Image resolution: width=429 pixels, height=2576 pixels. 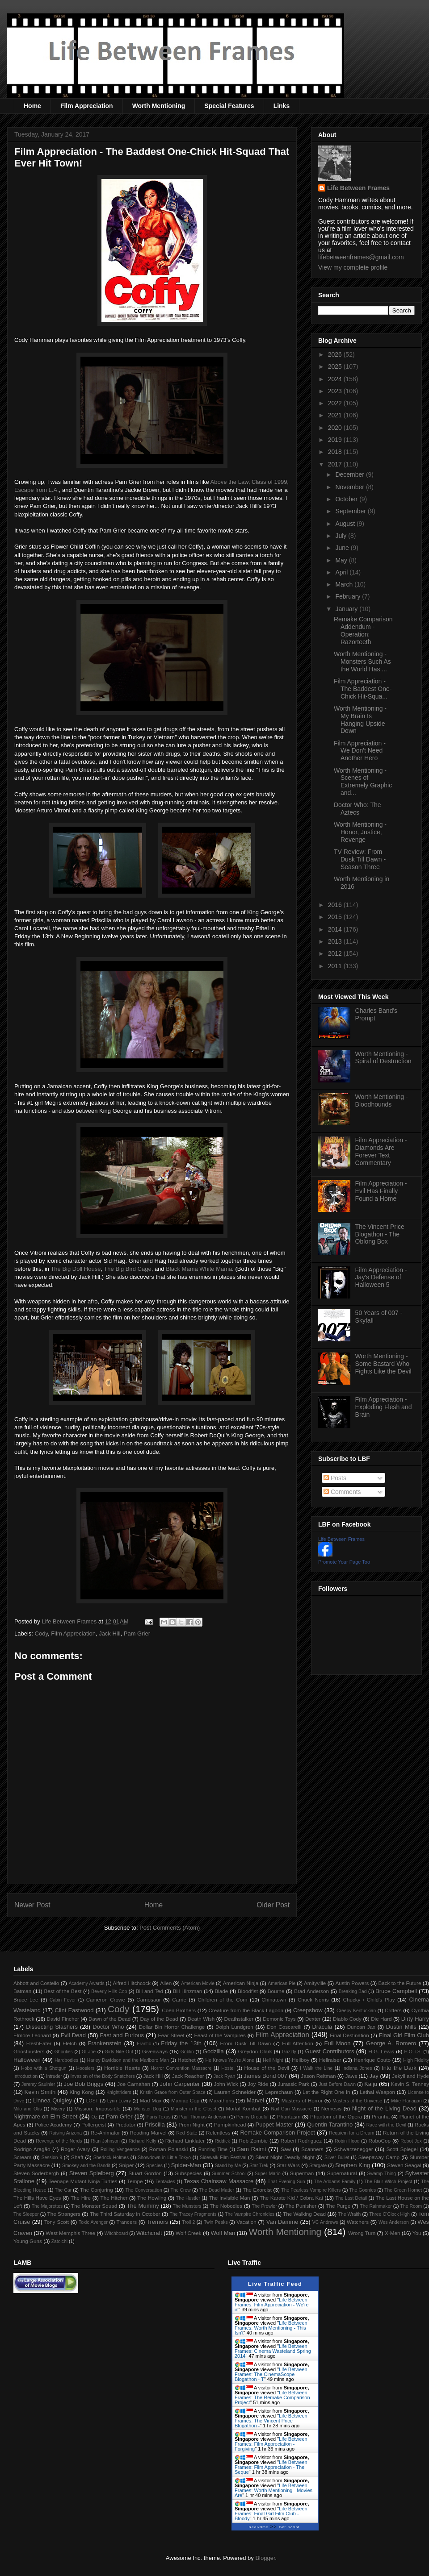 I want to click on Silent Night Deadly Night, so click(x=284, y=2157).